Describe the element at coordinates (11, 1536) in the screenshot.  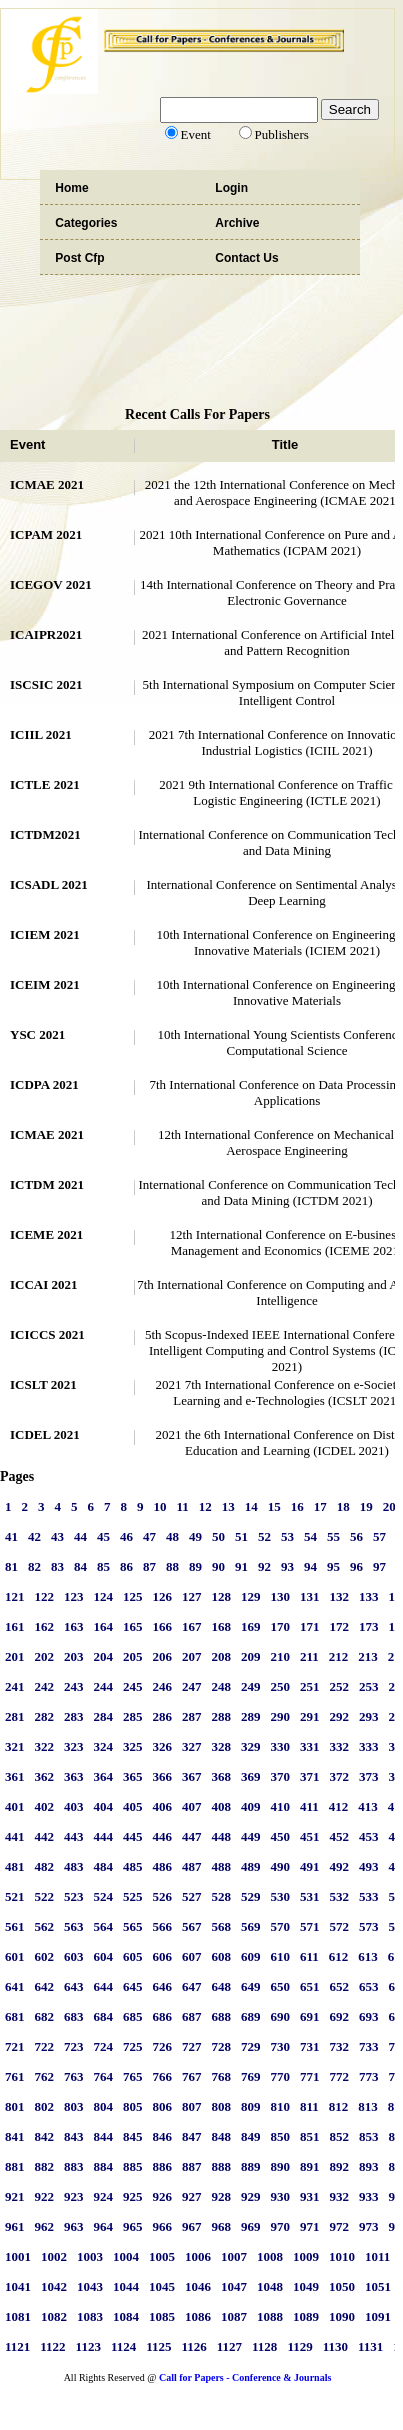
I see `41` at that location.